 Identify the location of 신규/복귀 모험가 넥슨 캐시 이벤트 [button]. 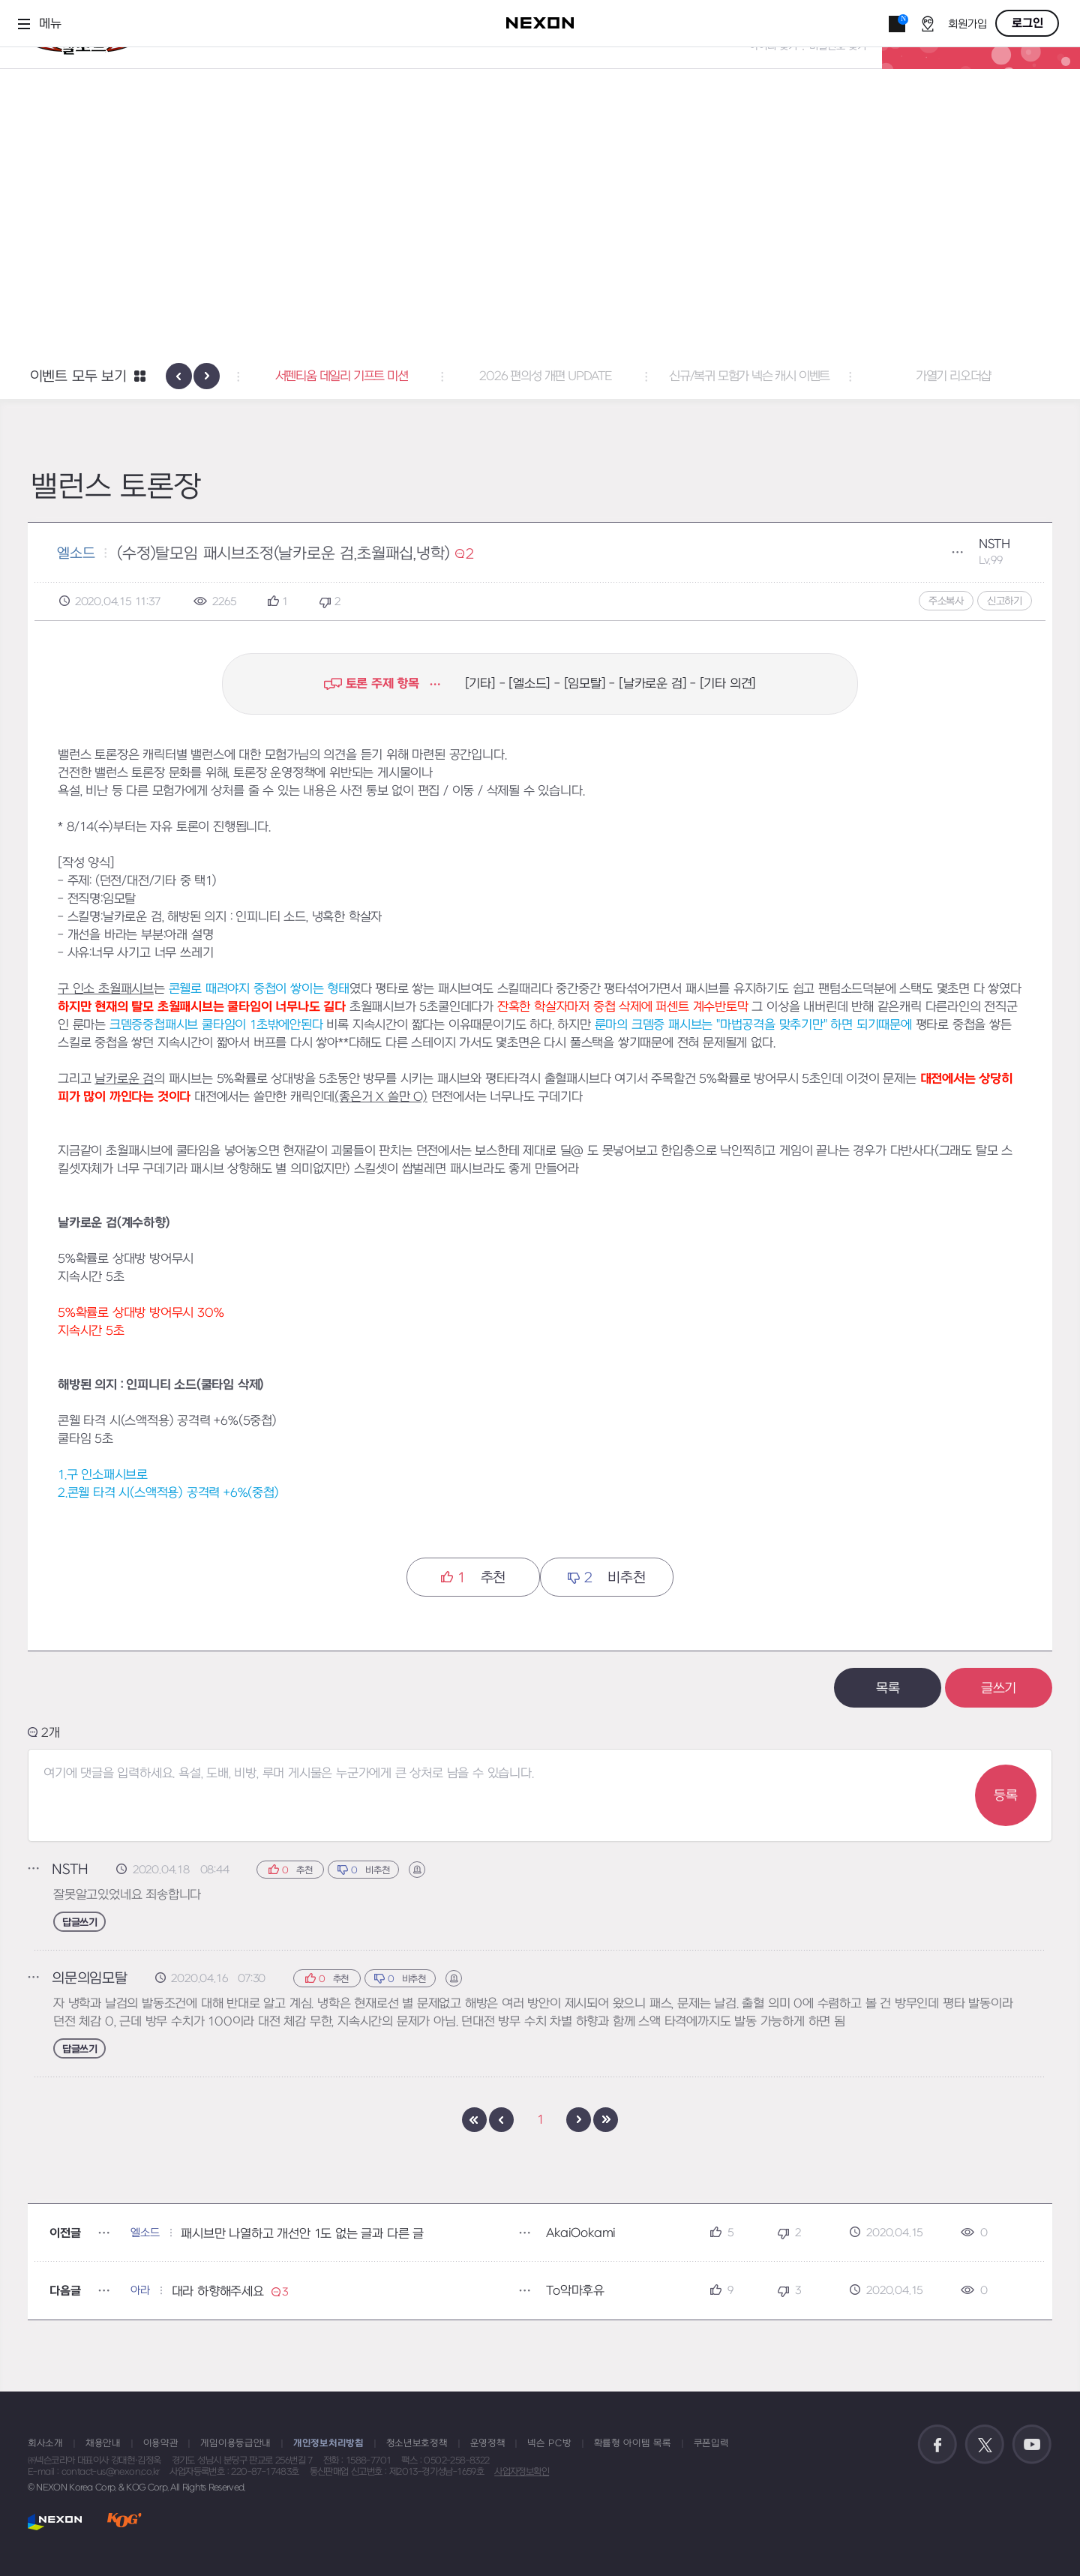
(948, 376).